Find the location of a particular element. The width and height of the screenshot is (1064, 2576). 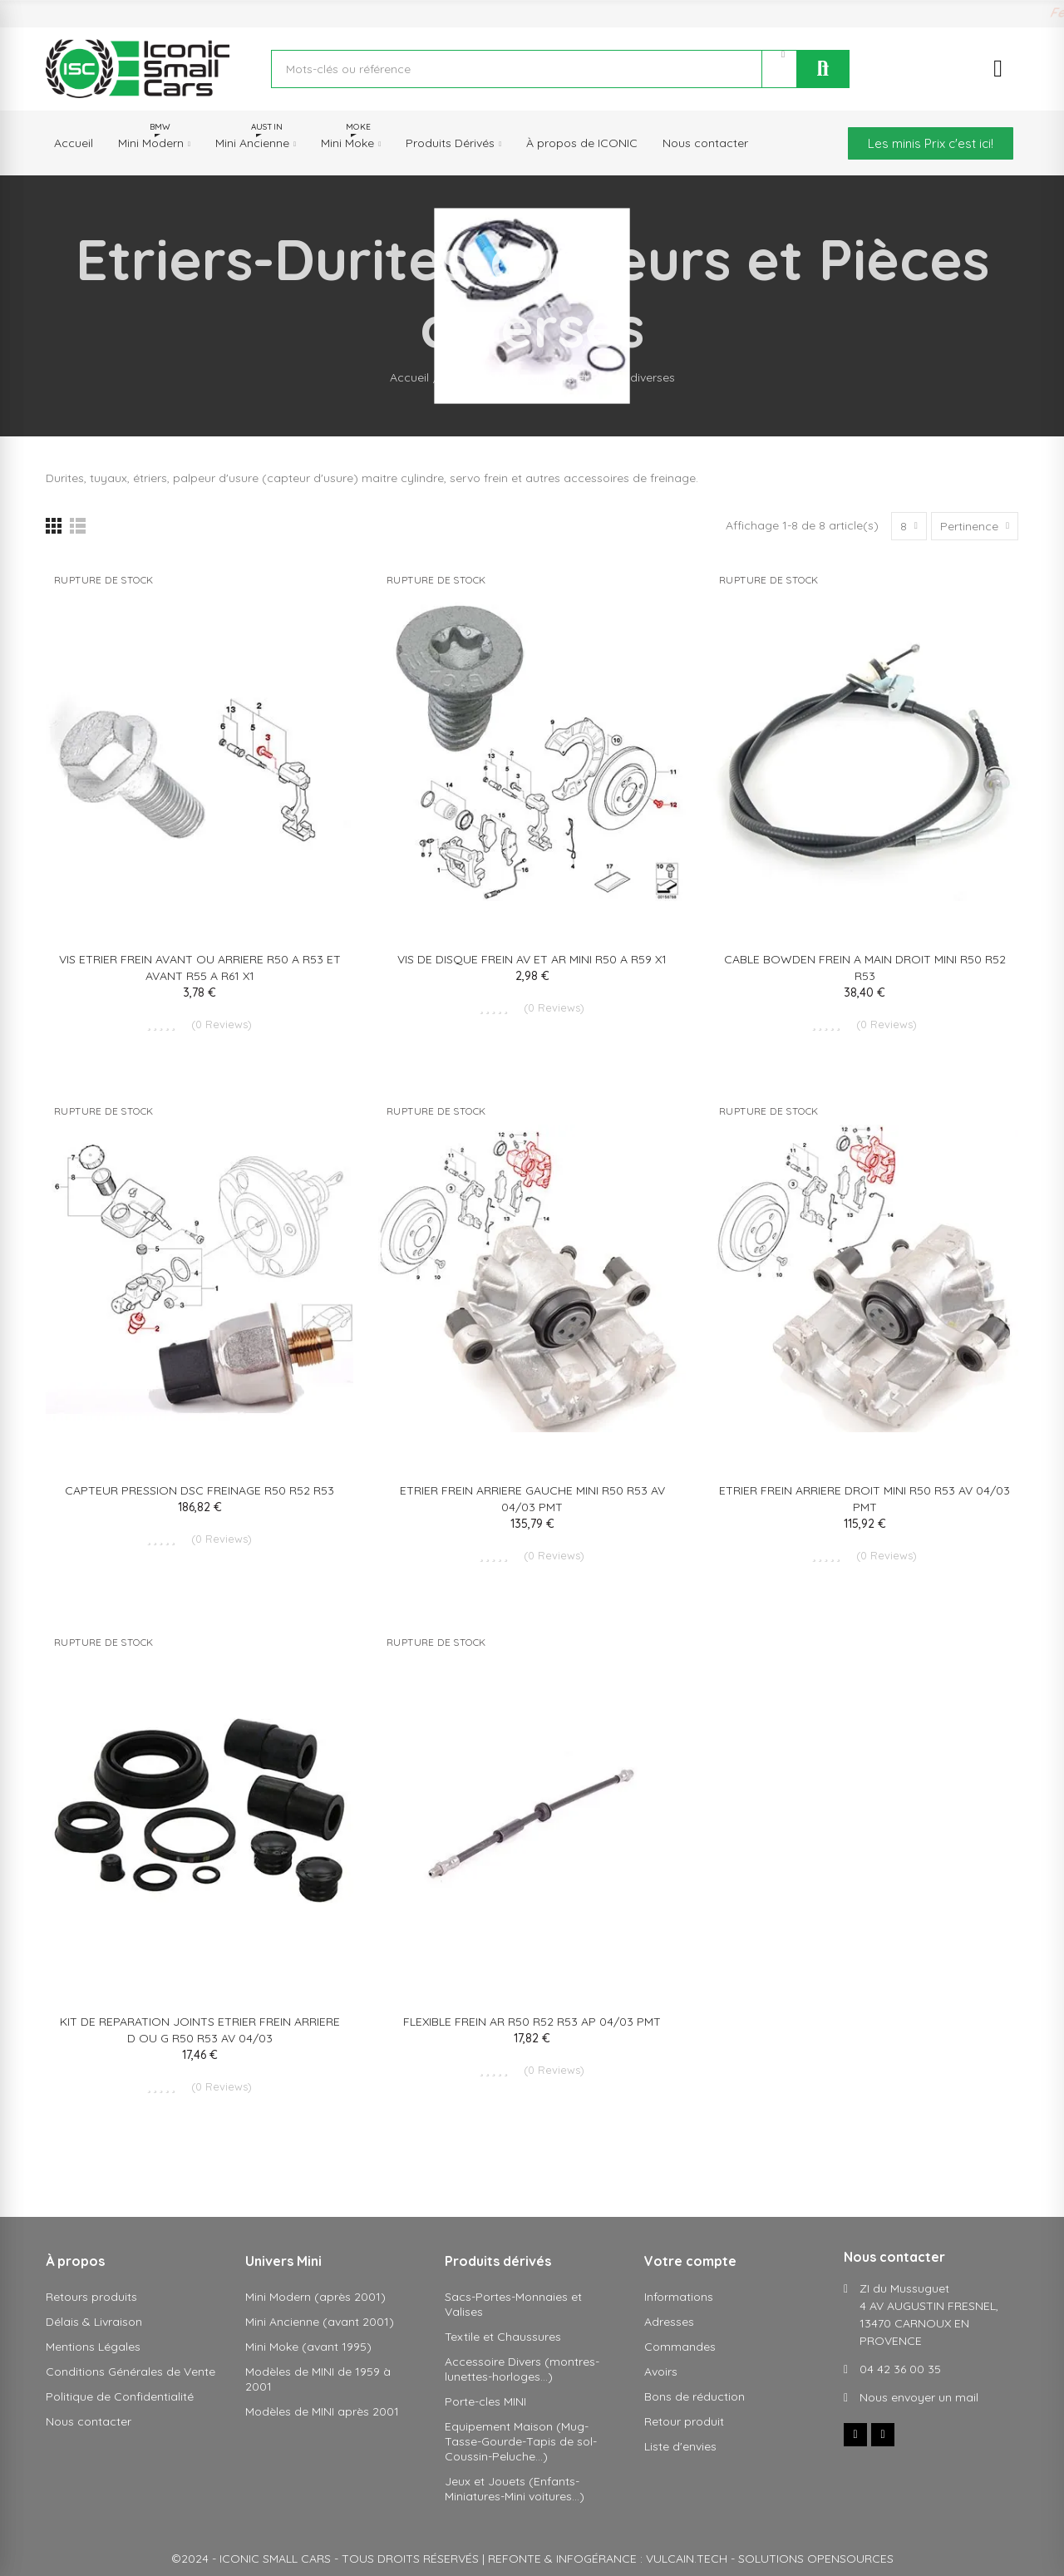

VULCAIN.TECH is located at coordinates (686, 2558).